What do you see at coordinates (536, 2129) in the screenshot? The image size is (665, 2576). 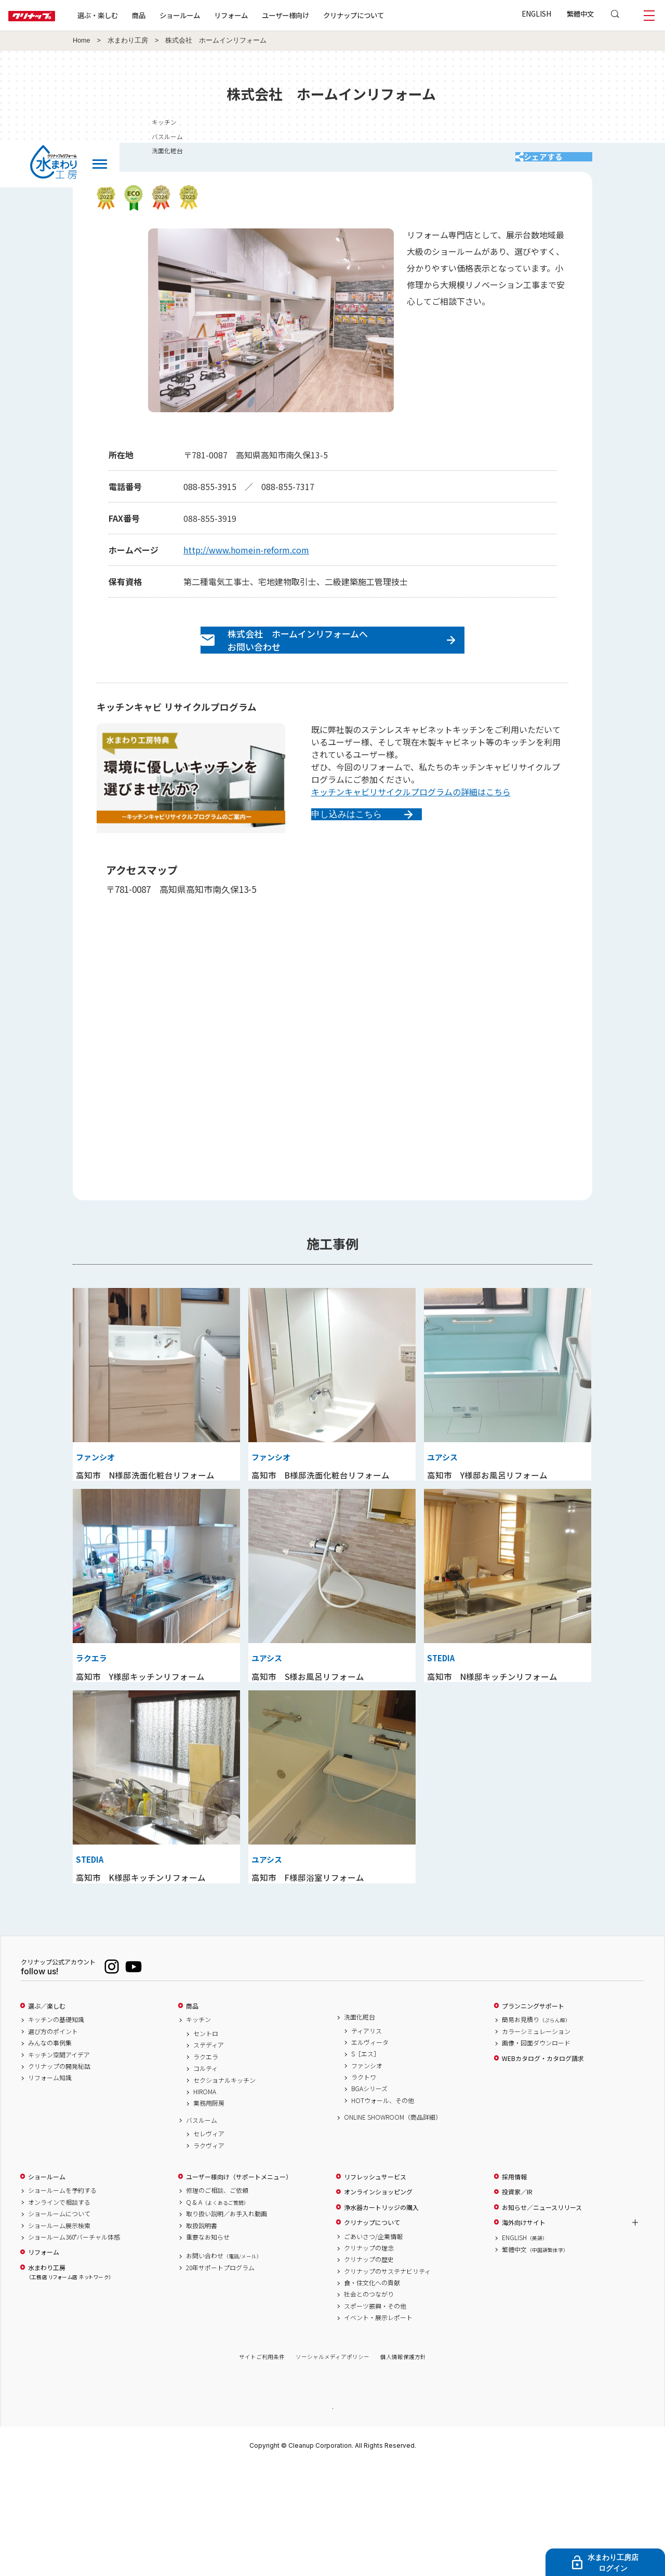 I see `簡易お見積り` at bounding box center [536, 2129].